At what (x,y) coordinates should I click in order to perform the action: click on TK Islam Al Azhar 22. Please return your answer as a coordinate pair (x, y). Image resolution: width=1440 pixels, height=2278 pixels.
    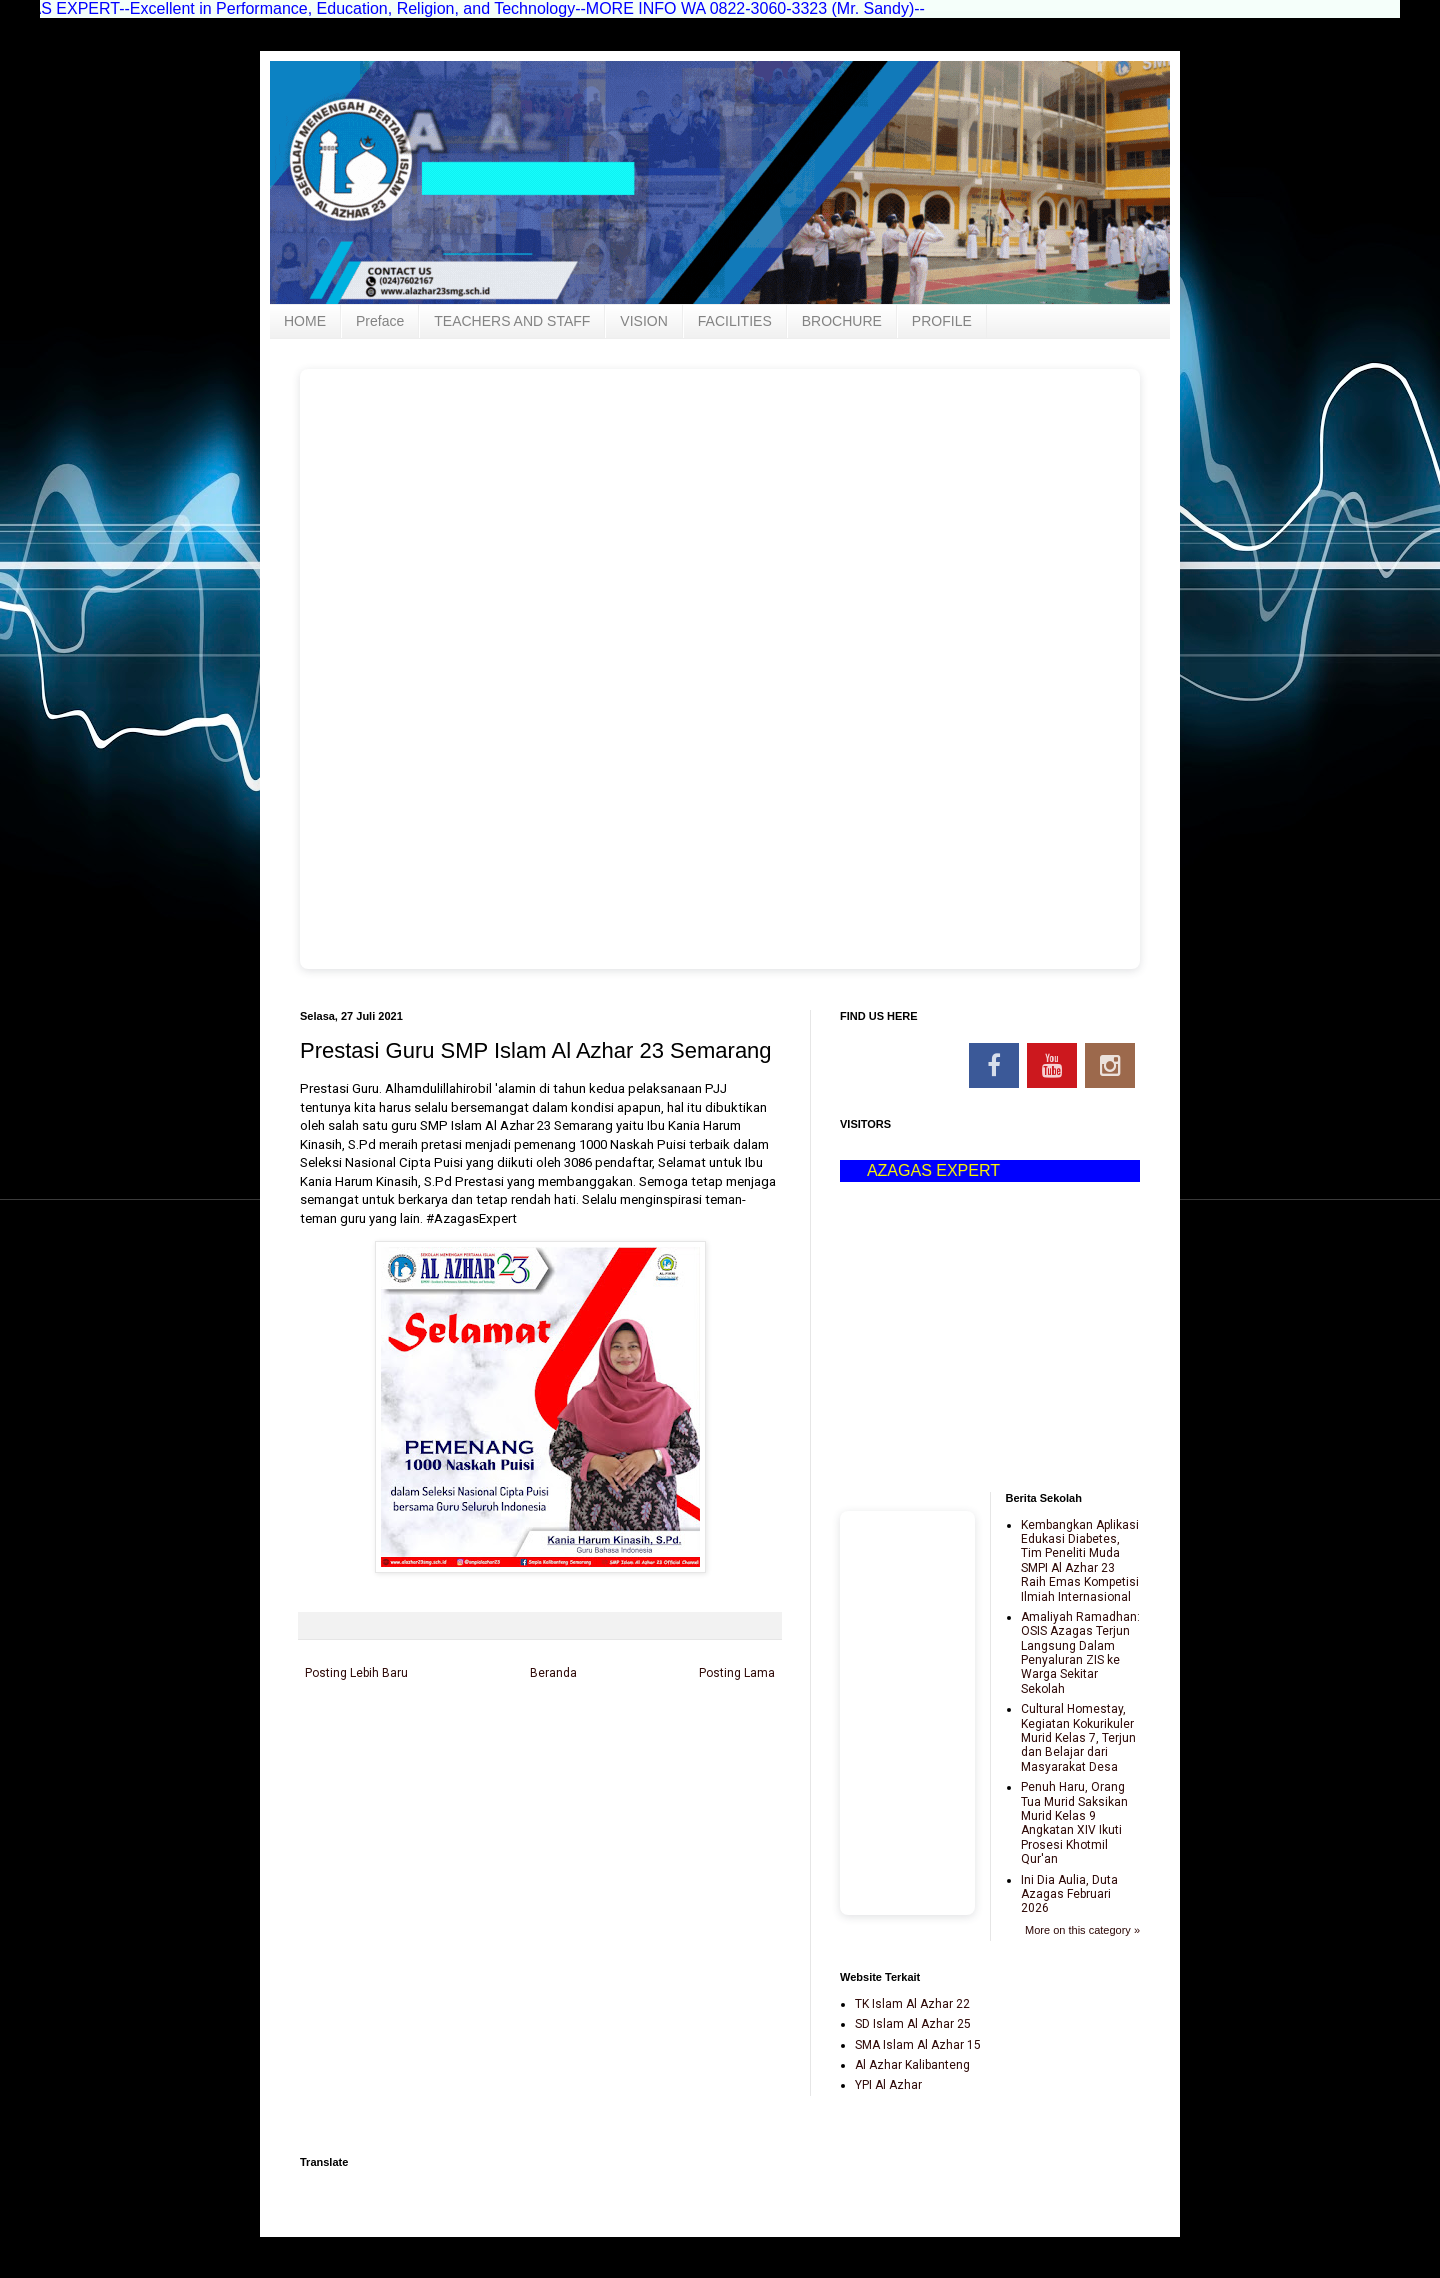
    Looking at the image, I should click on (912, 2004).